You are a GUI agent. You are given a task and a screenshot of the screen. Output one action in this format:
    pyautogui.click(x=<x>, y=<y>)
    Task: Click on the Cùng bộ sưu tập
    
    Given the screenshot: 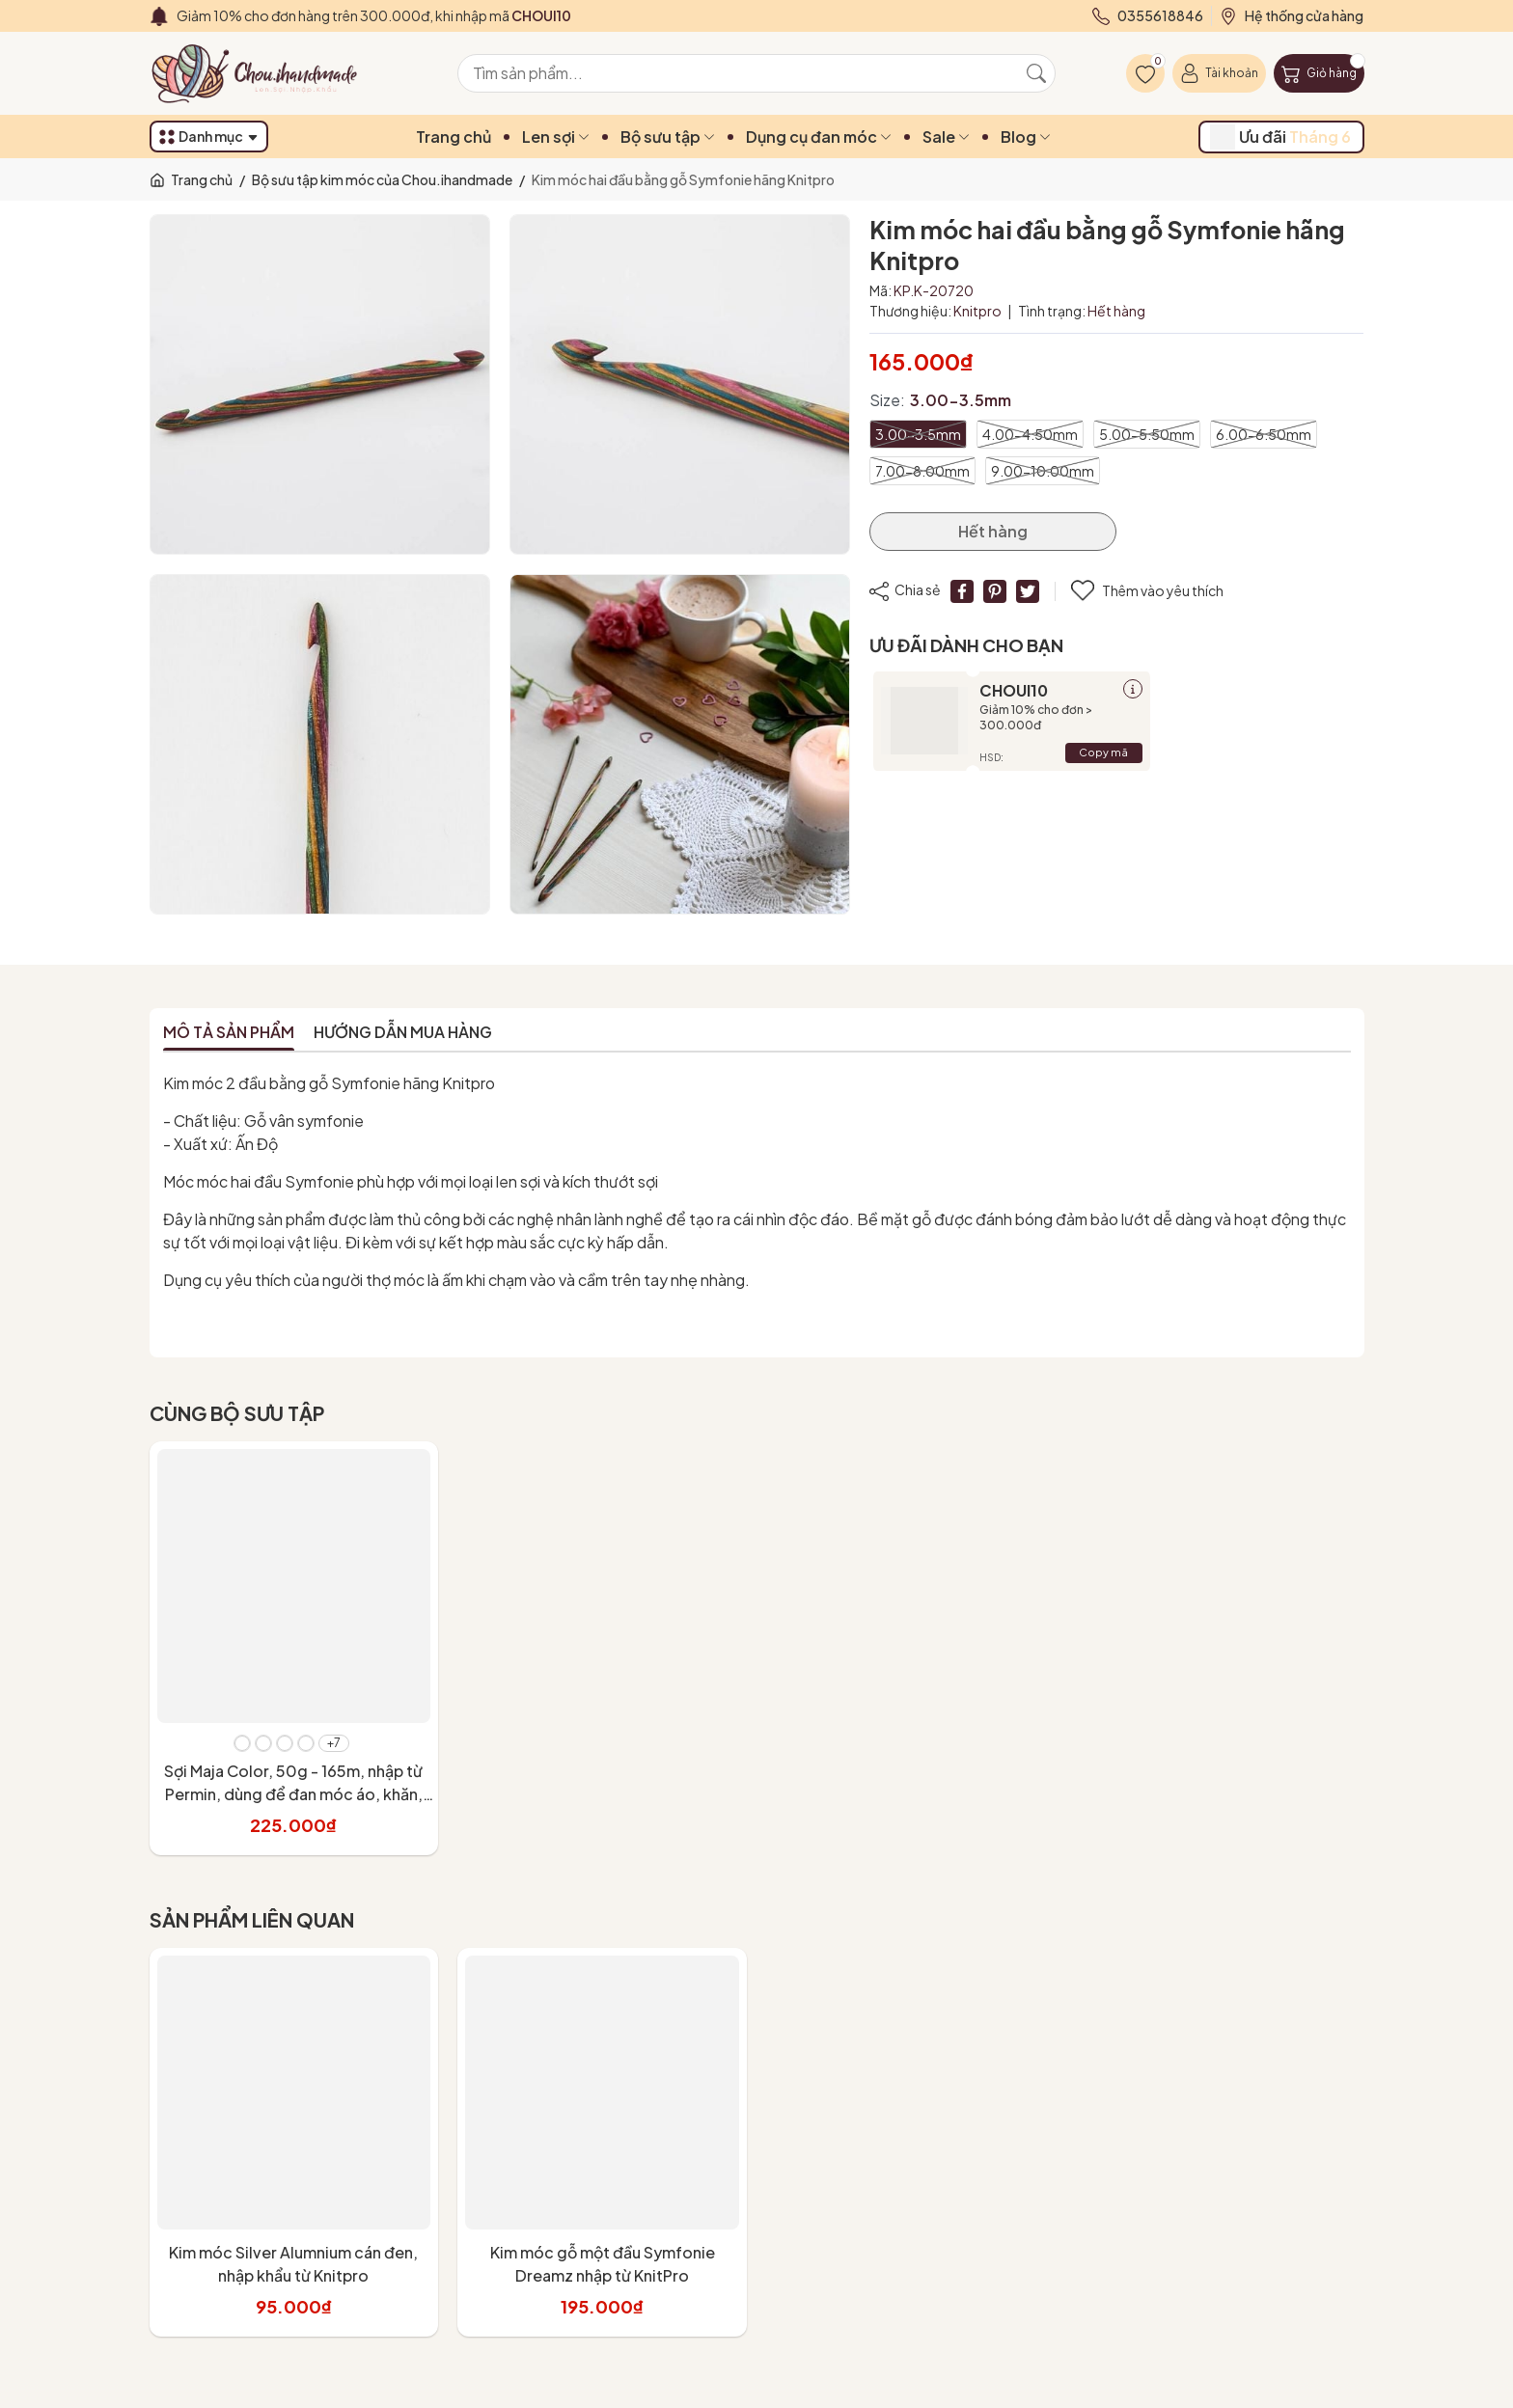 What is the action you would take?
    pyautogui.click(x=237, y=1413)
    